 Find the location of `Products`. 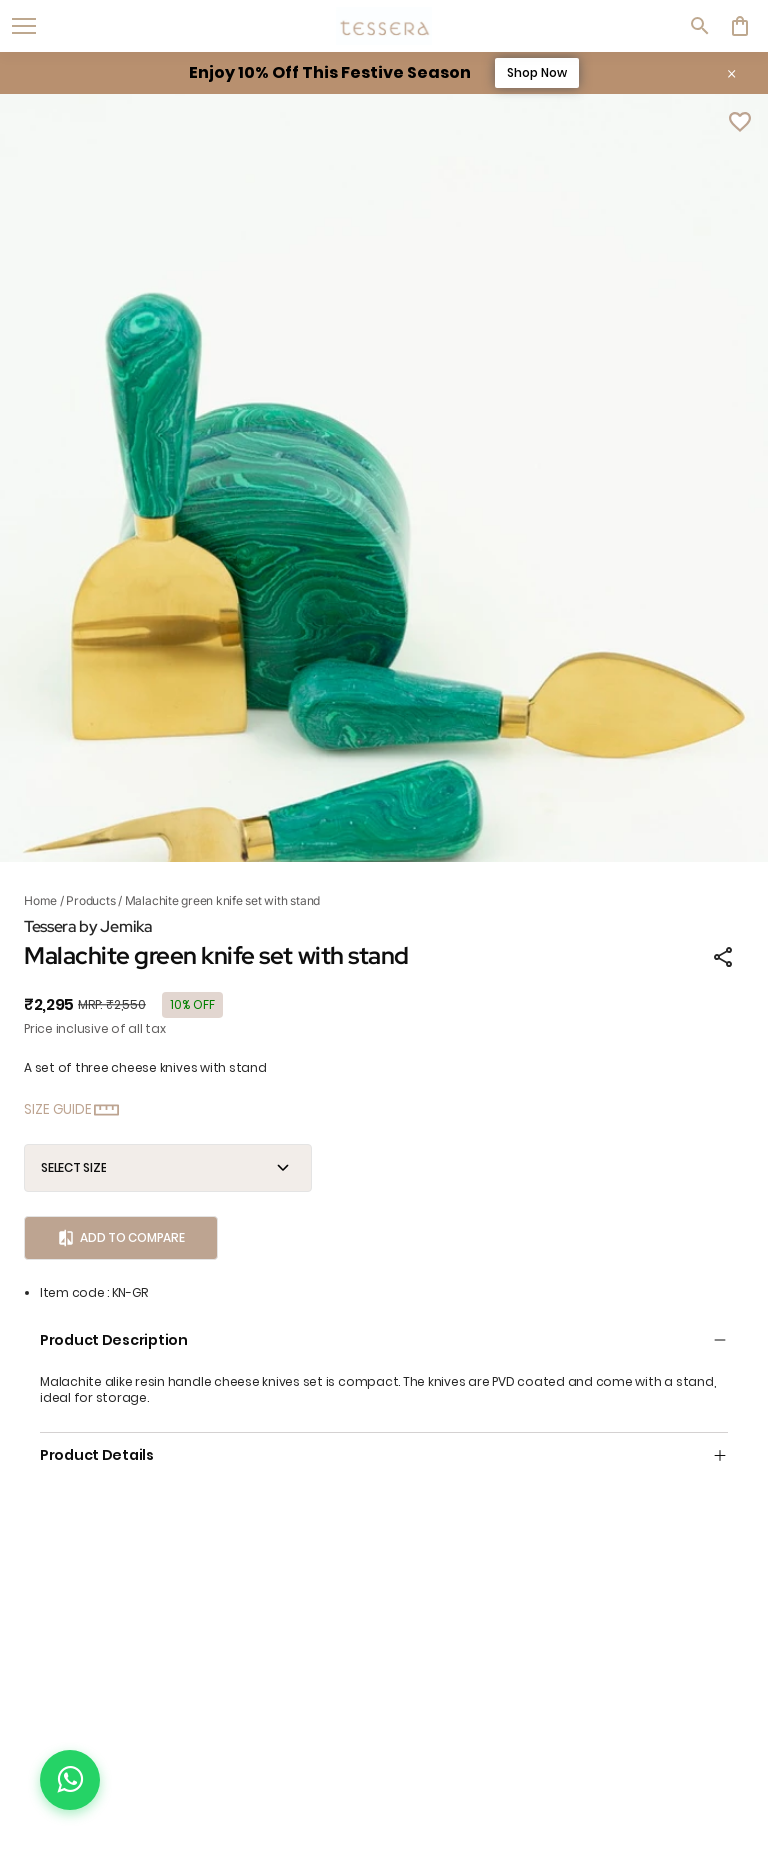

Products is located at coordinates (90, 900).